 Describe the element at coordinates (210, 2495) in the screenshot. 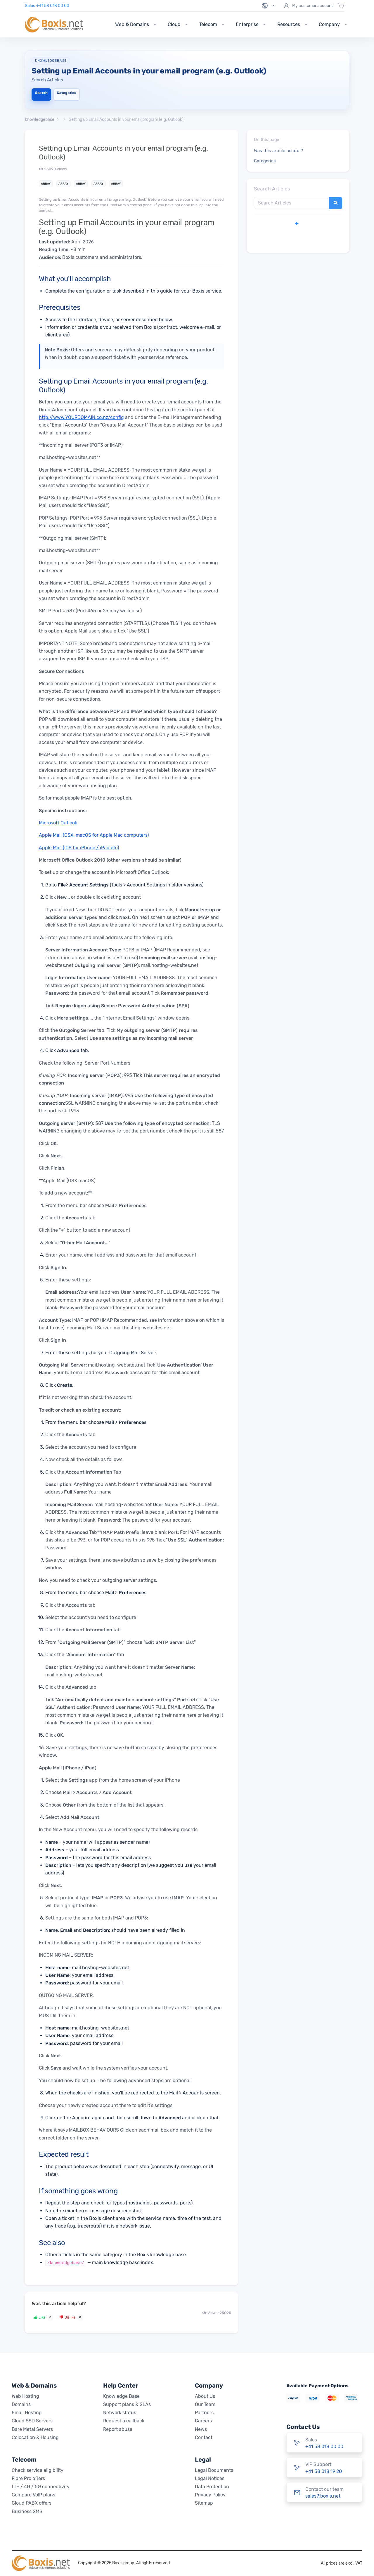

I see `Privacy Policy` at that location.